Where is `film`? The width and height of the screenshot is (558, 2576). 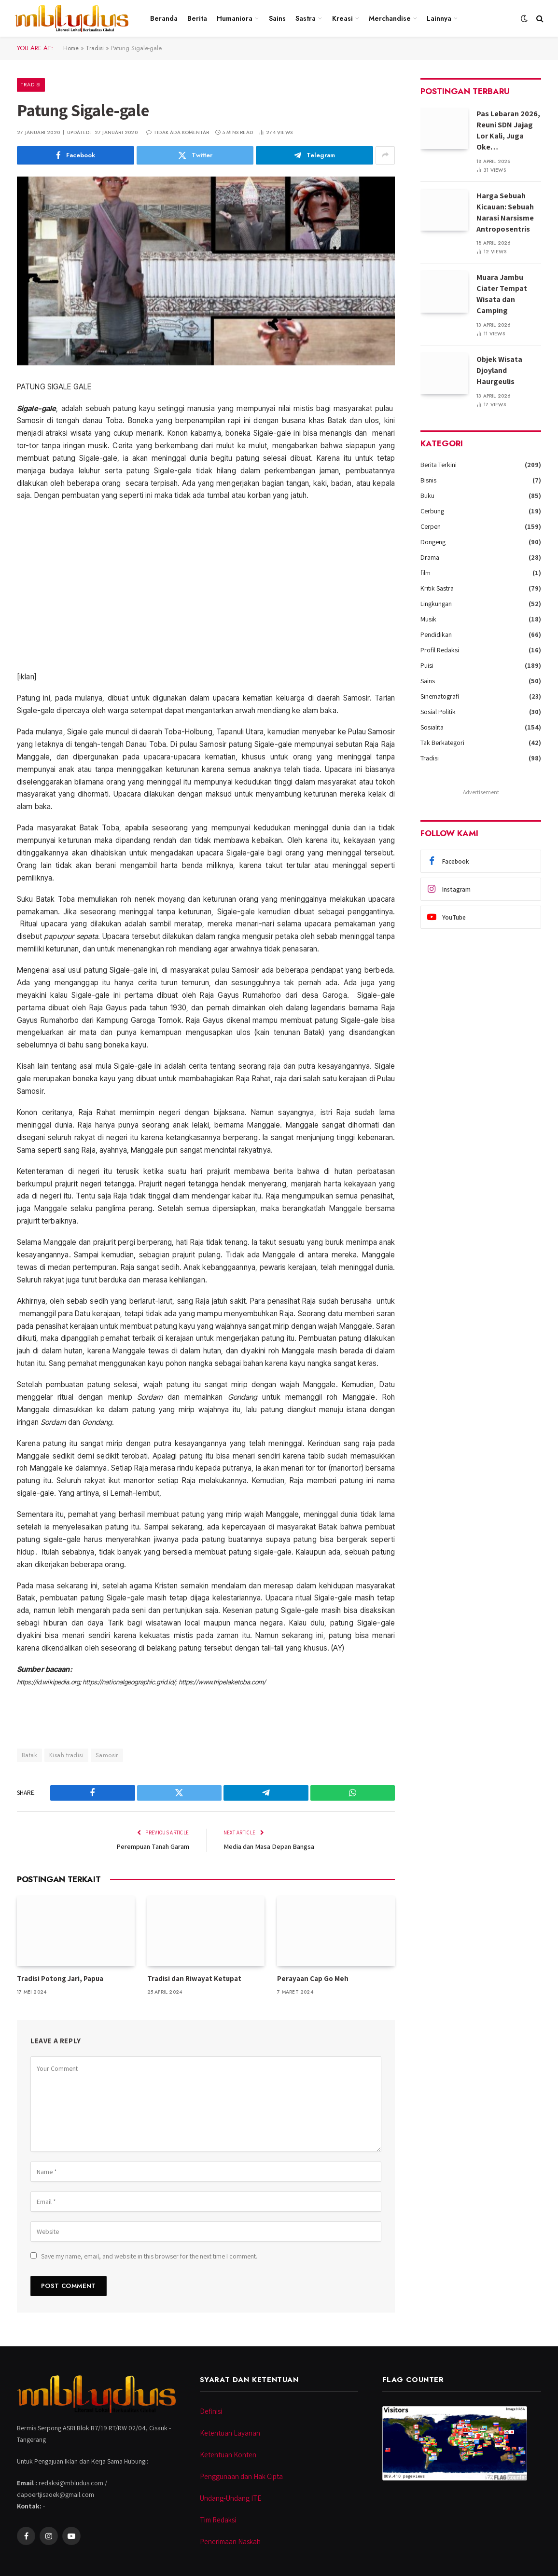
film is located at coordinates (425, 572).